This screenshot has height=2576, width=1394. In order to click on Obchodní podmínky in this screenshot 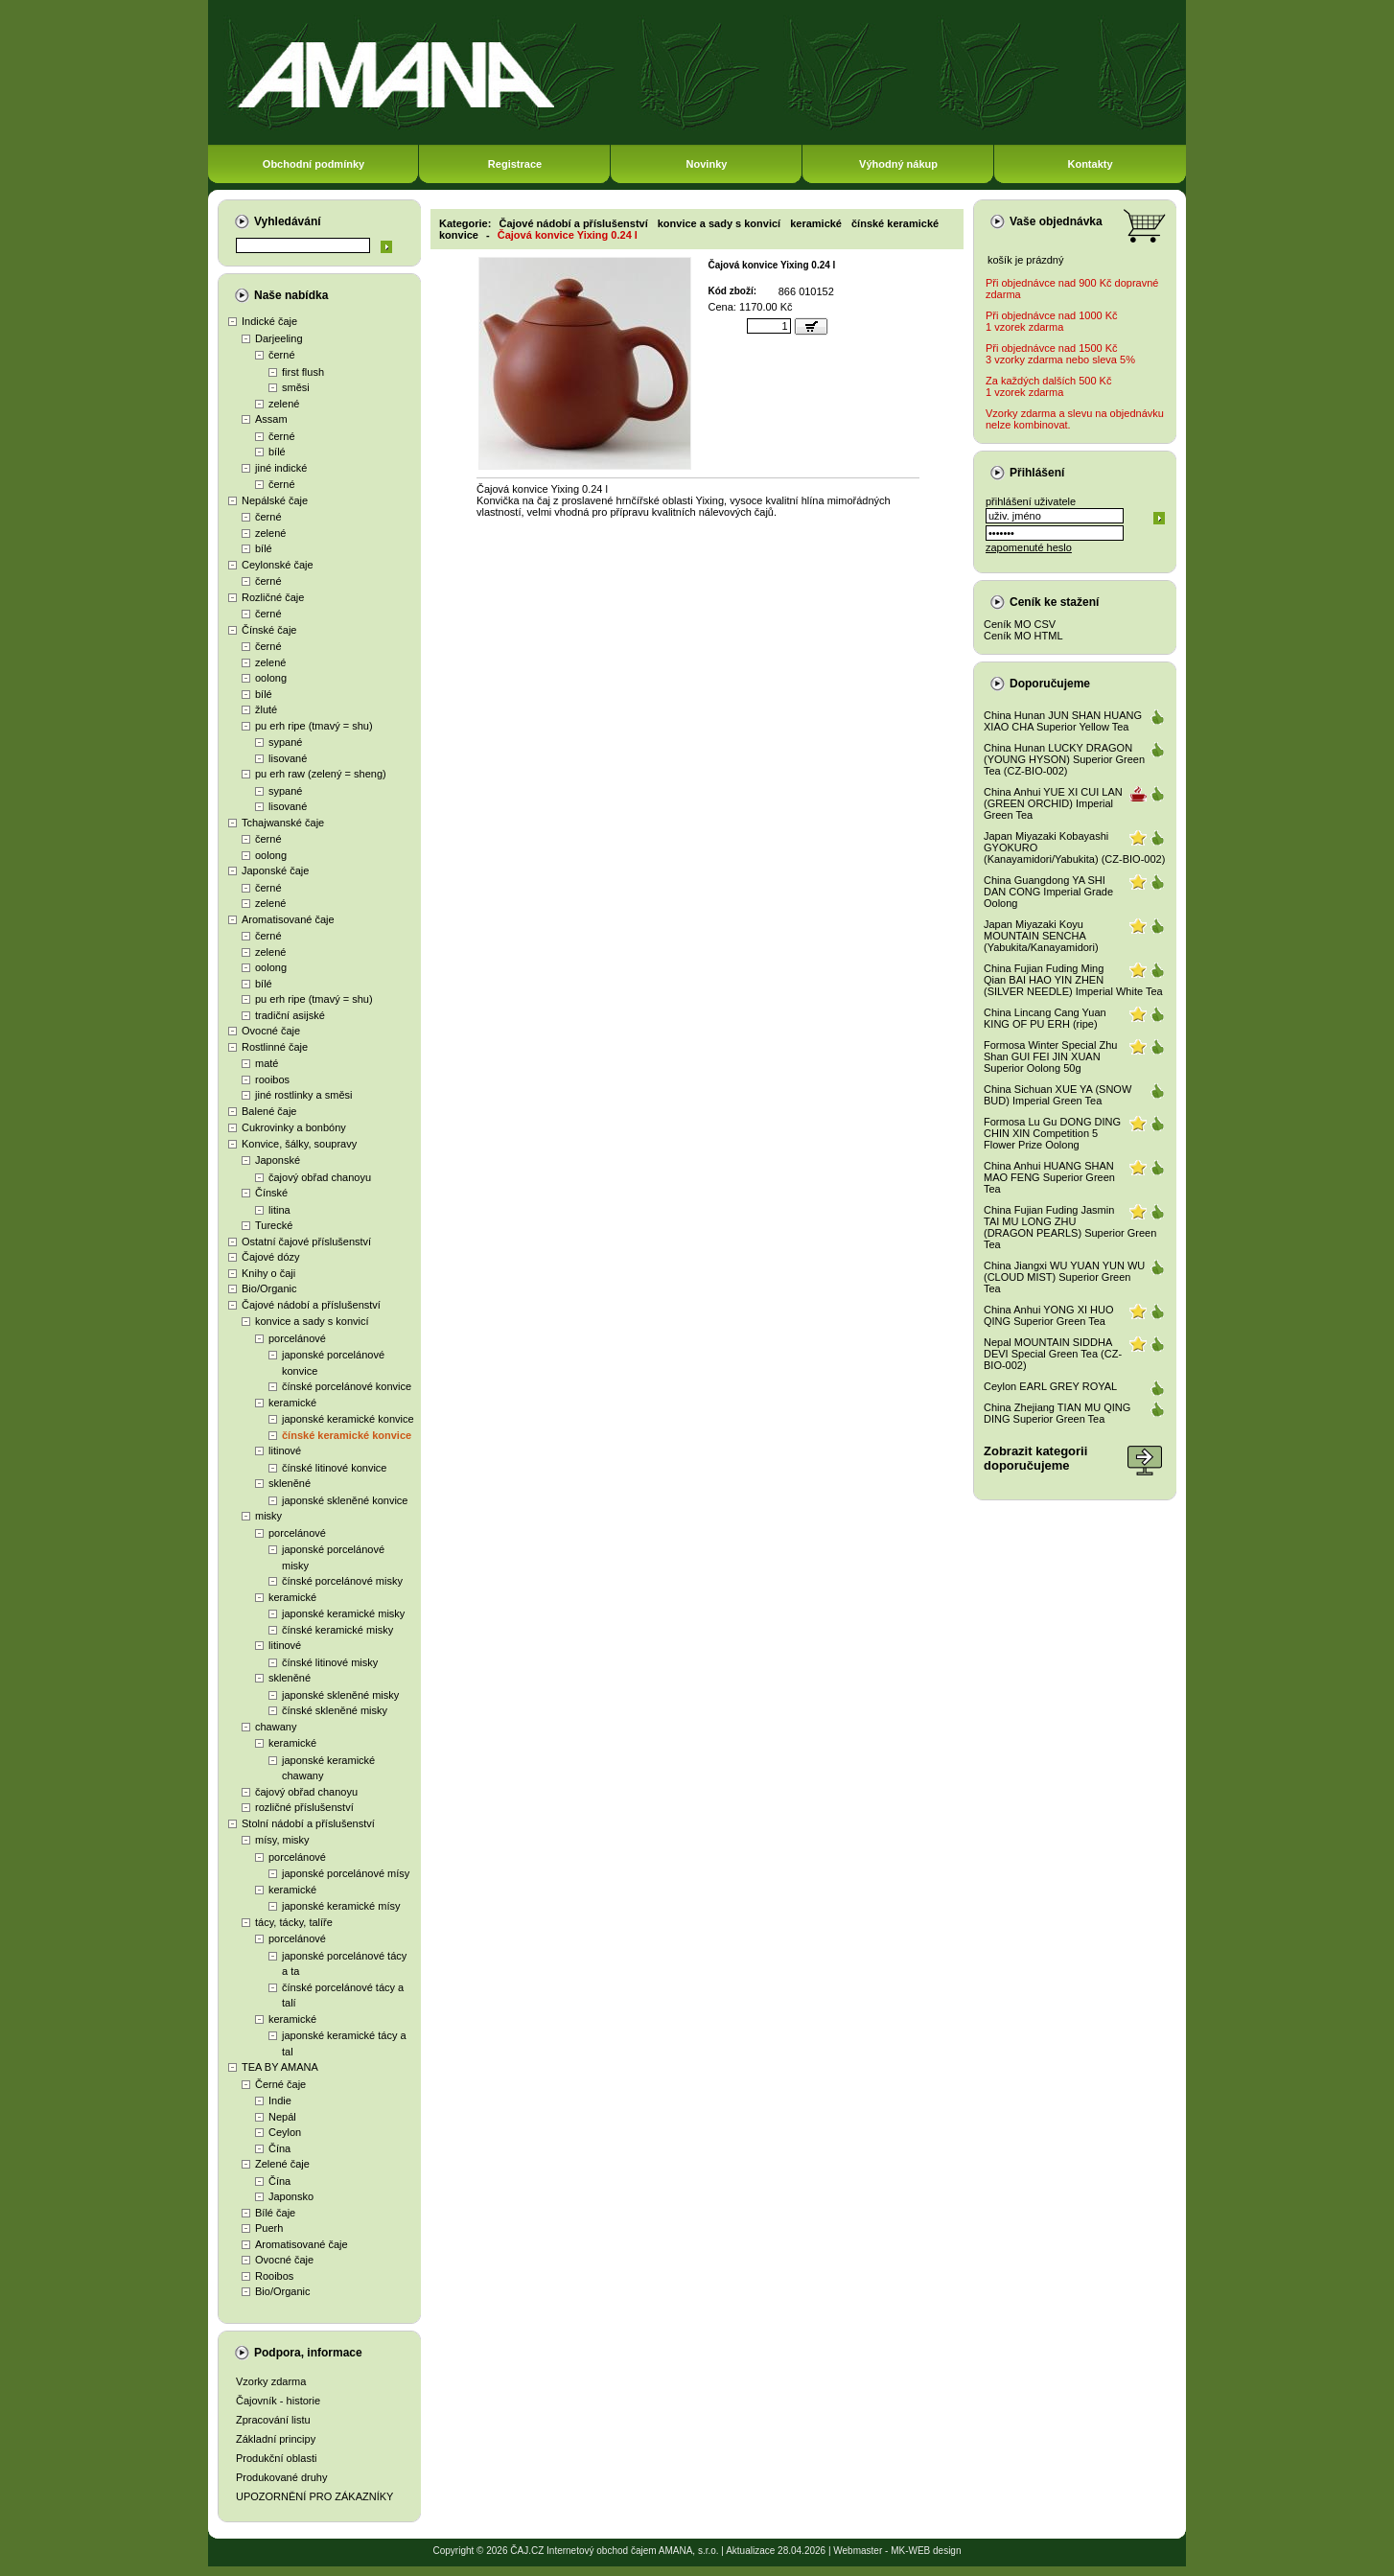, I will do `click(313, 164)`.